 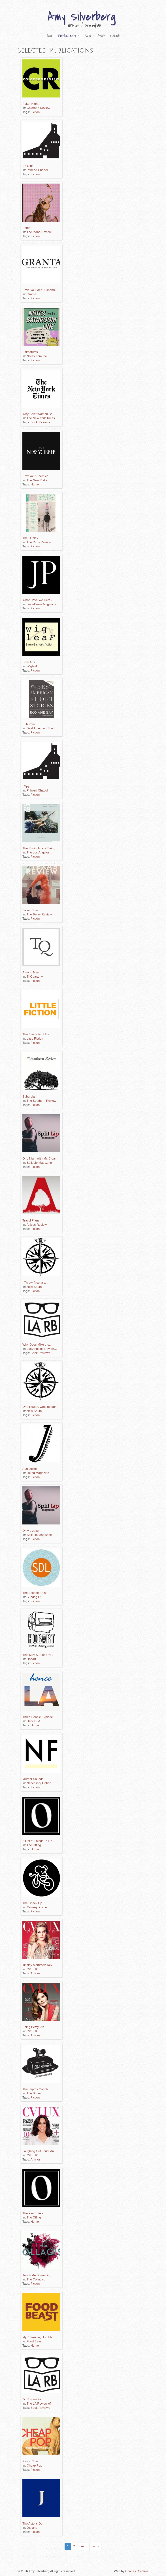 What do you see at coordinates (41, 1100) in the screenshot?
I see `The Southern Review` at bounding box center [41, 1100].